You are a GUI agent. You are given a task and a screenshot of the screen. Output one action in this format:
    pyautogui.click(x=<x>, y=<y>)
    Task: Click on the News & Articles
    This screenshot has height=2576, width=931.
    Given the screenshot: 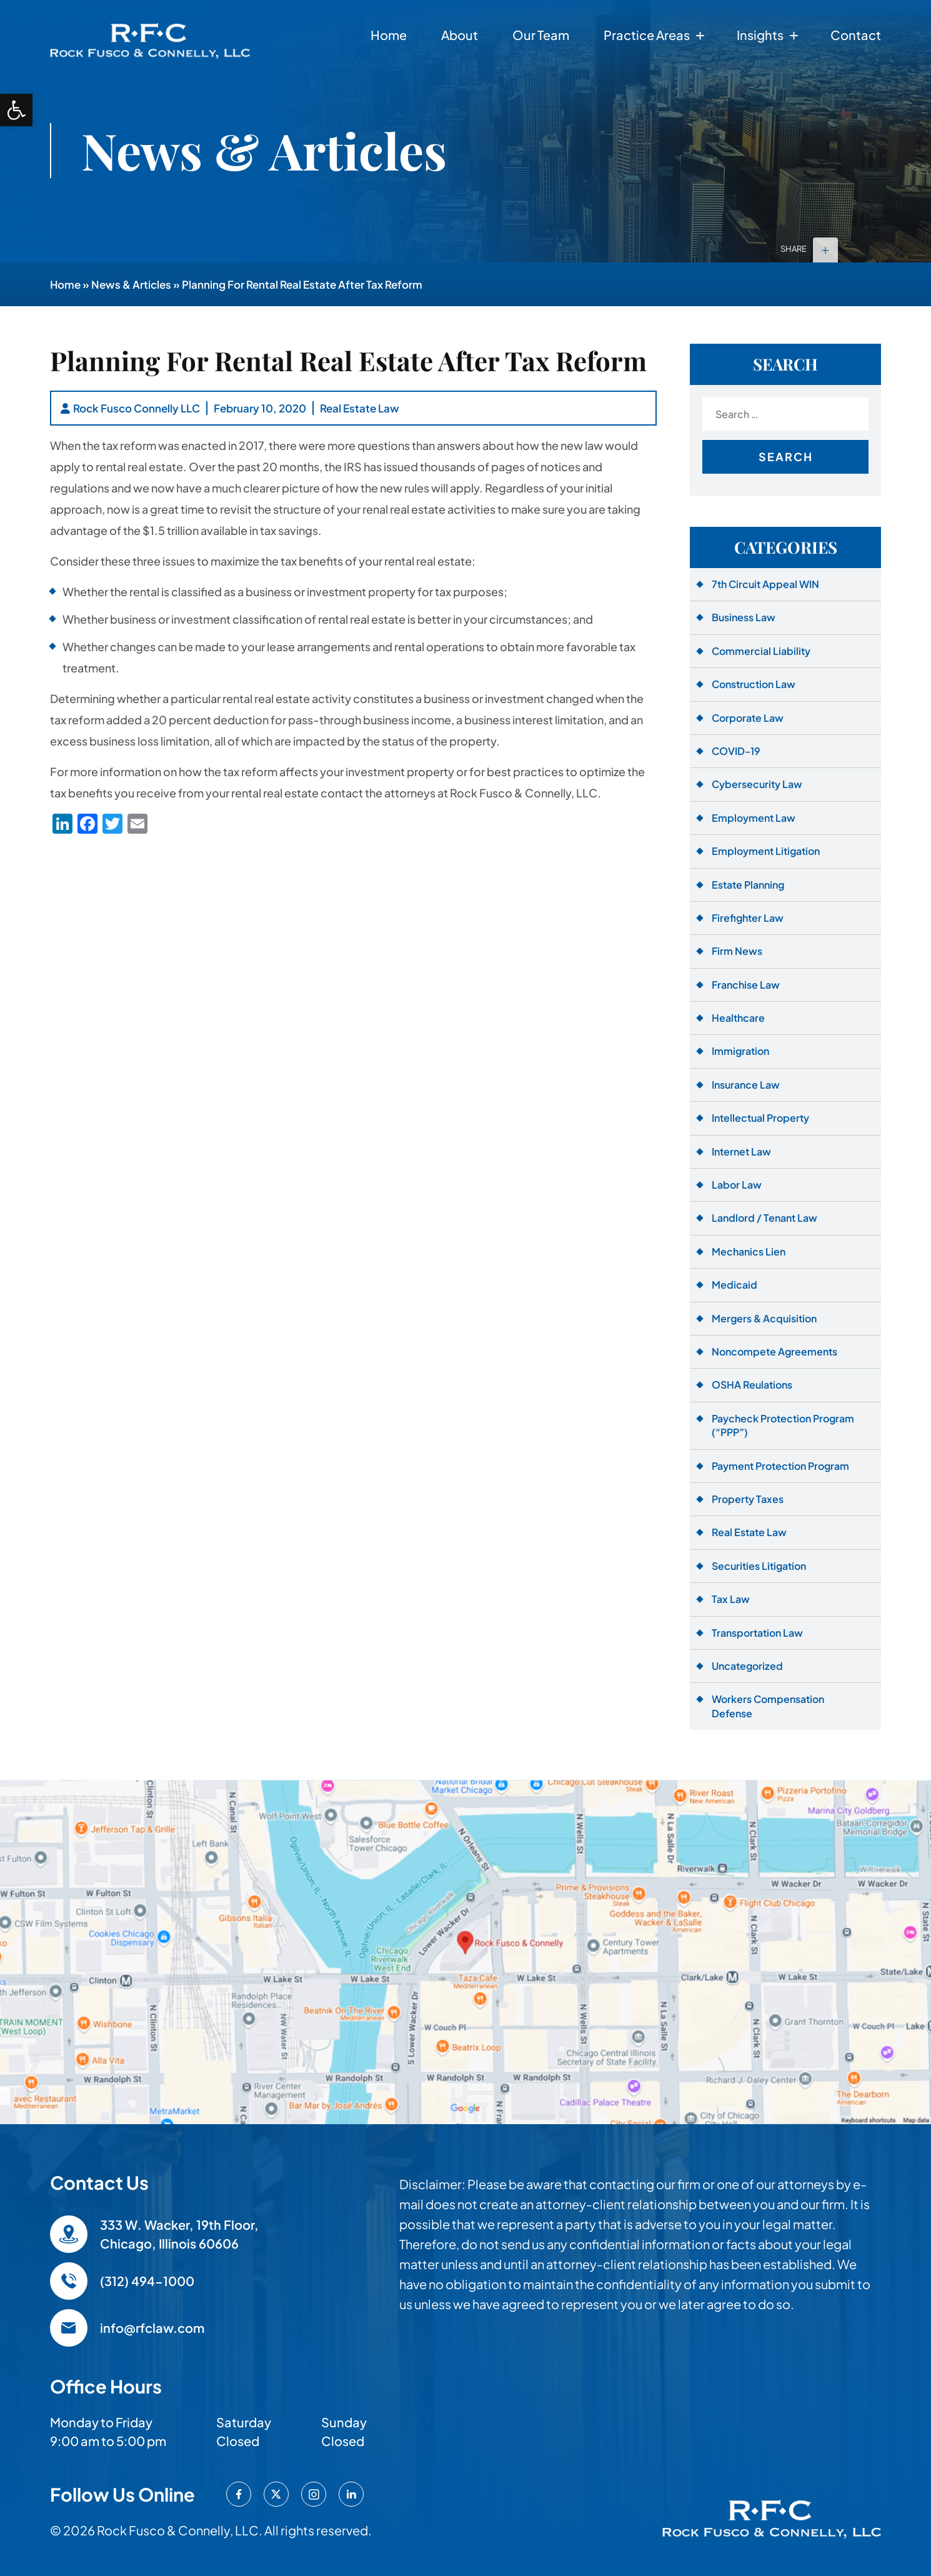 What is the action you would take?
    pyautogui.click(x=131, y=284)
    